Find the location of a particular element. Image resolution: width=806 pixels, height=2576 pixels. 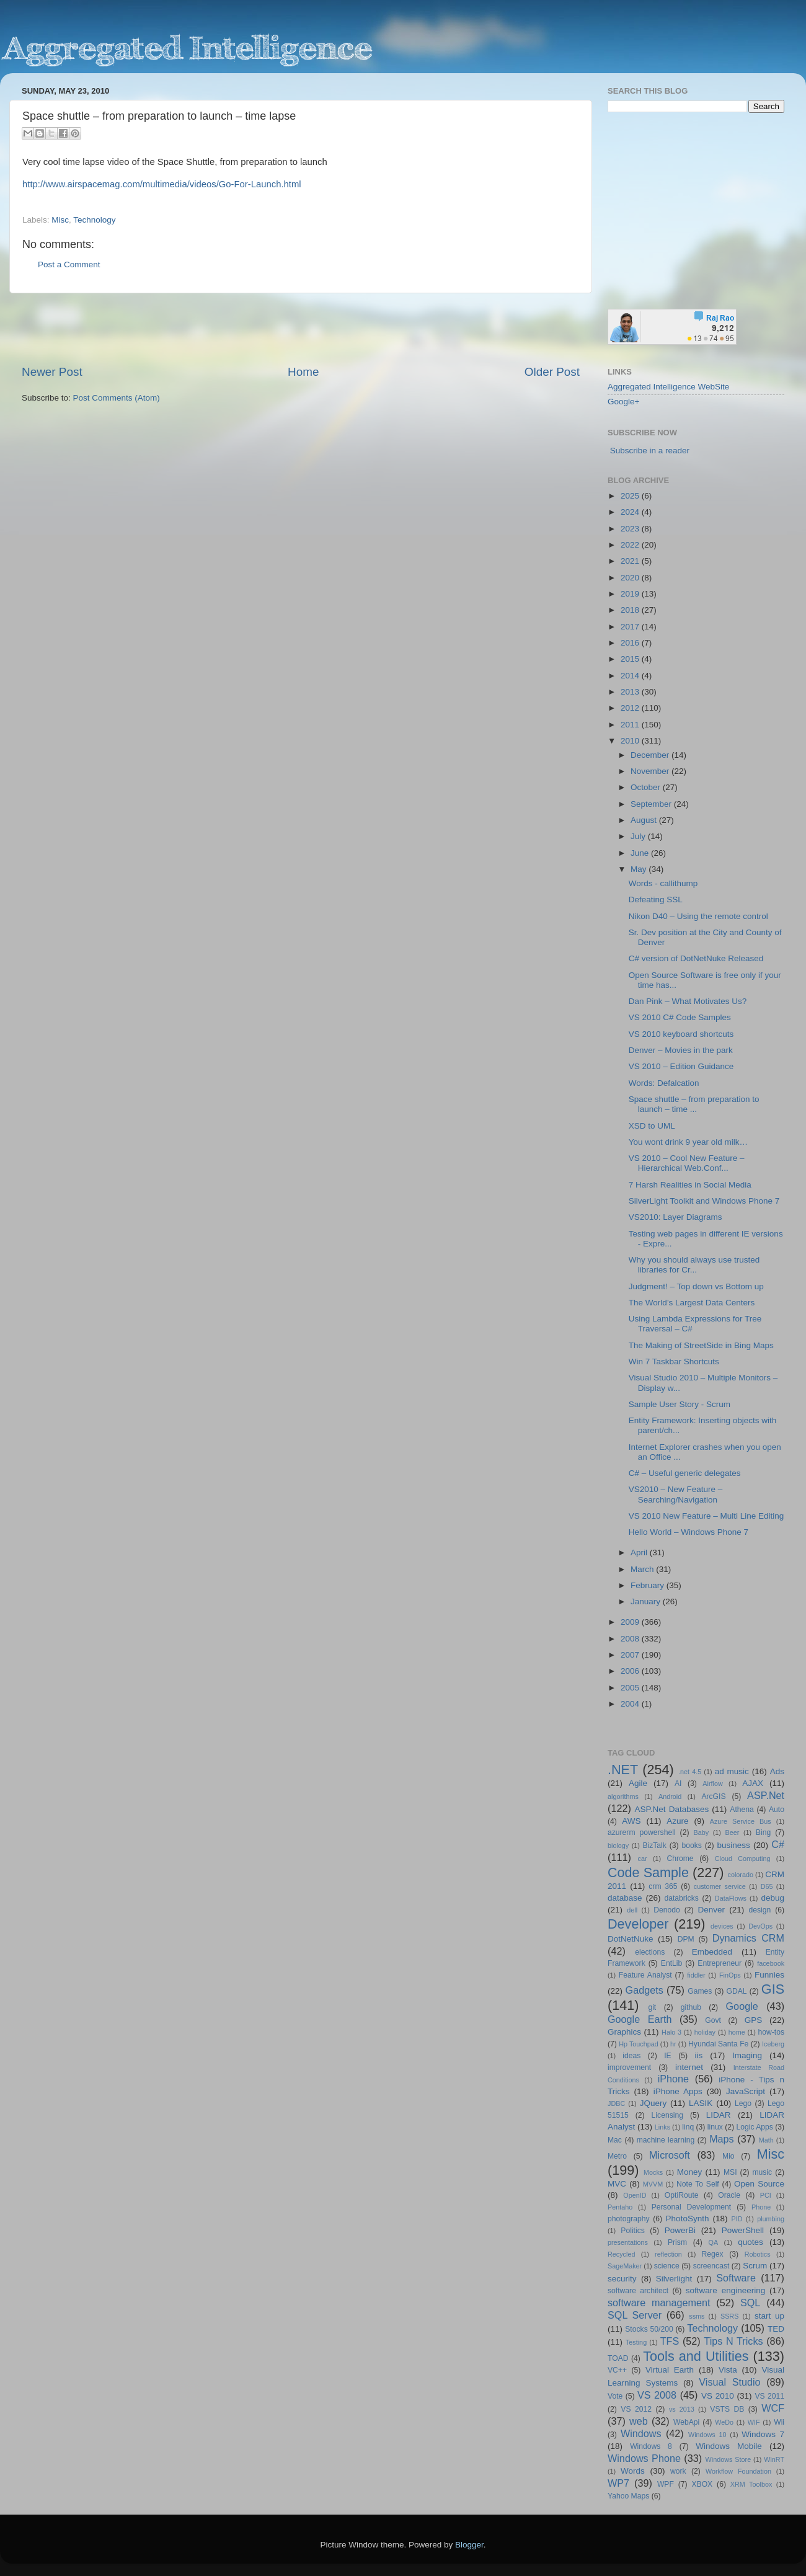

Lego is located at coordinates (743, 2103).